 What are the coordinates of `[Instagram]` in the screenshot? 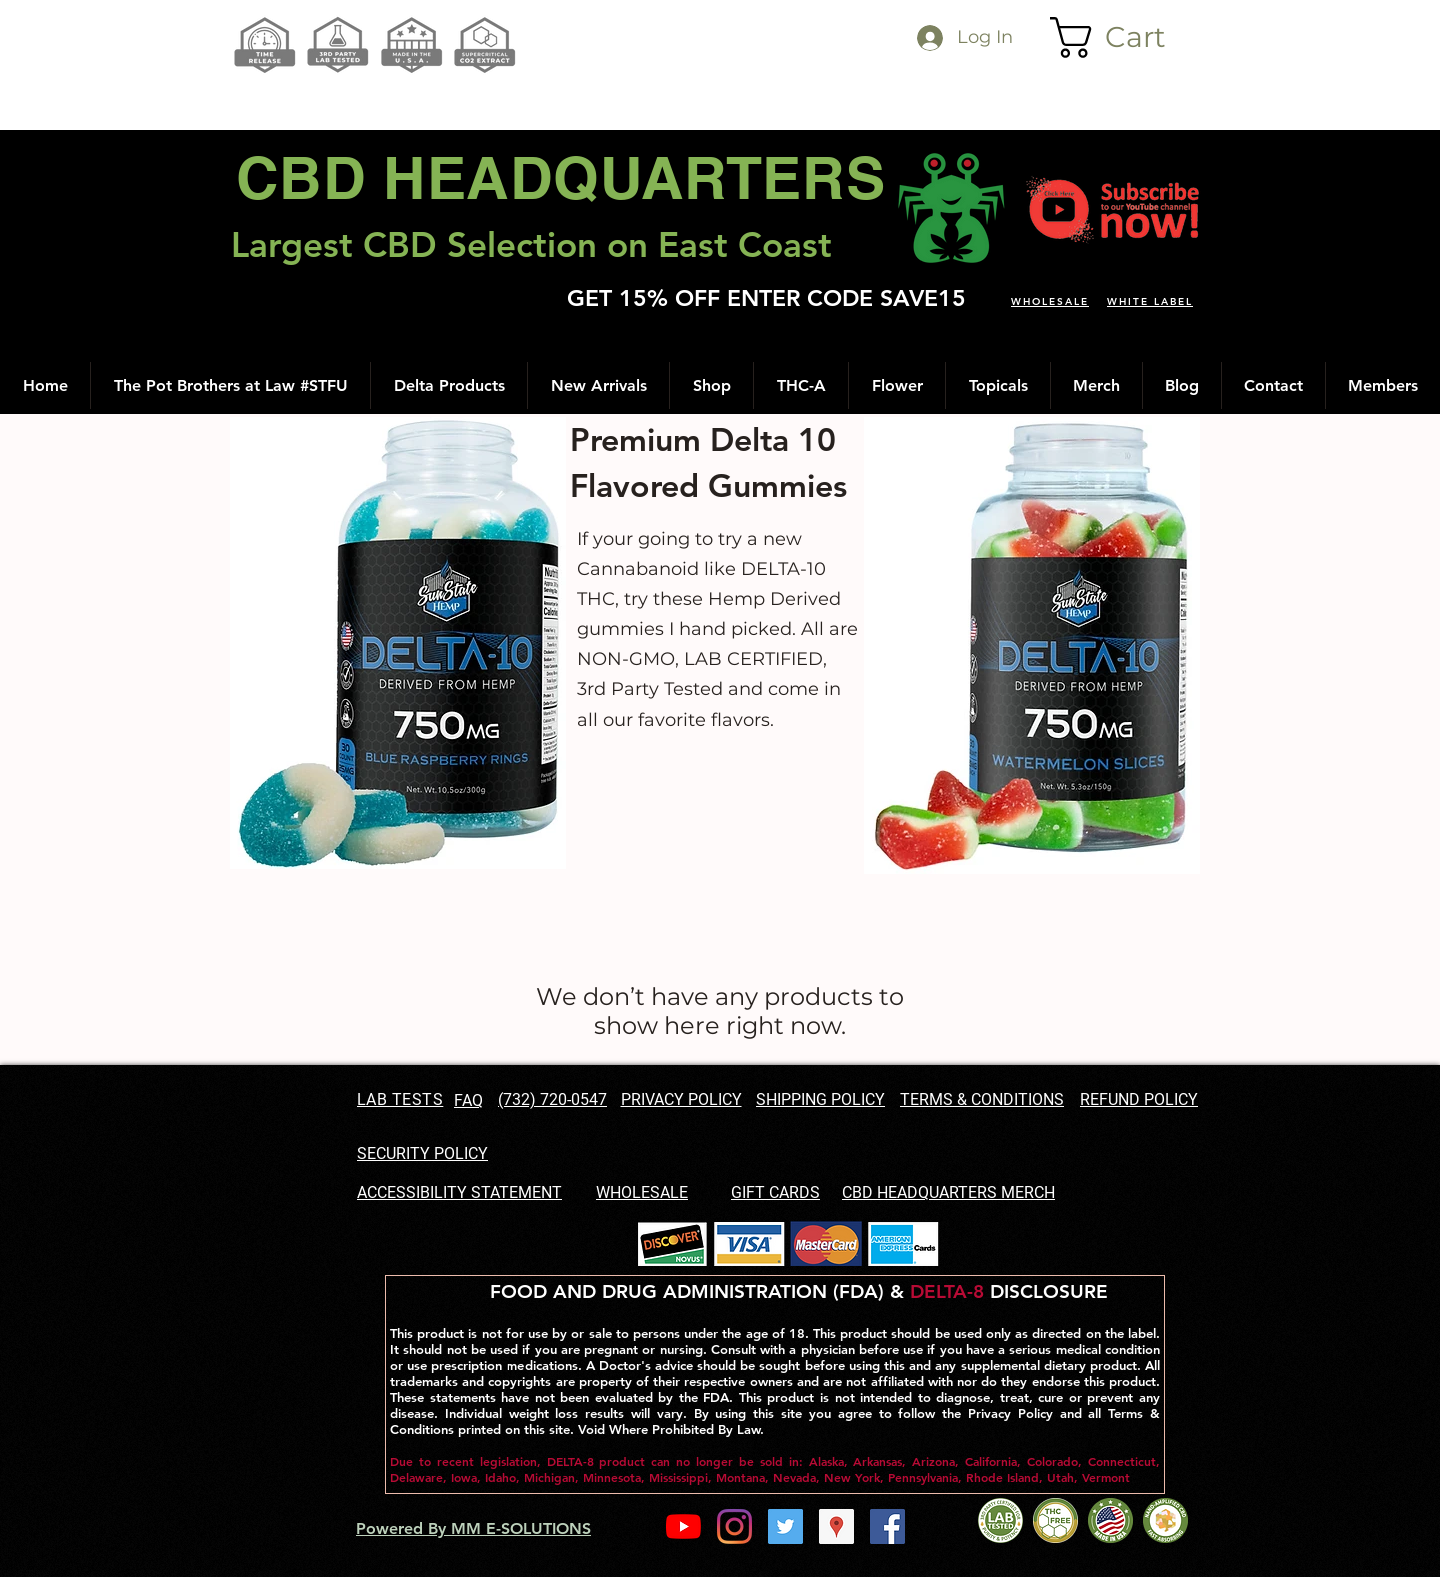 It's located at (734, 1526).